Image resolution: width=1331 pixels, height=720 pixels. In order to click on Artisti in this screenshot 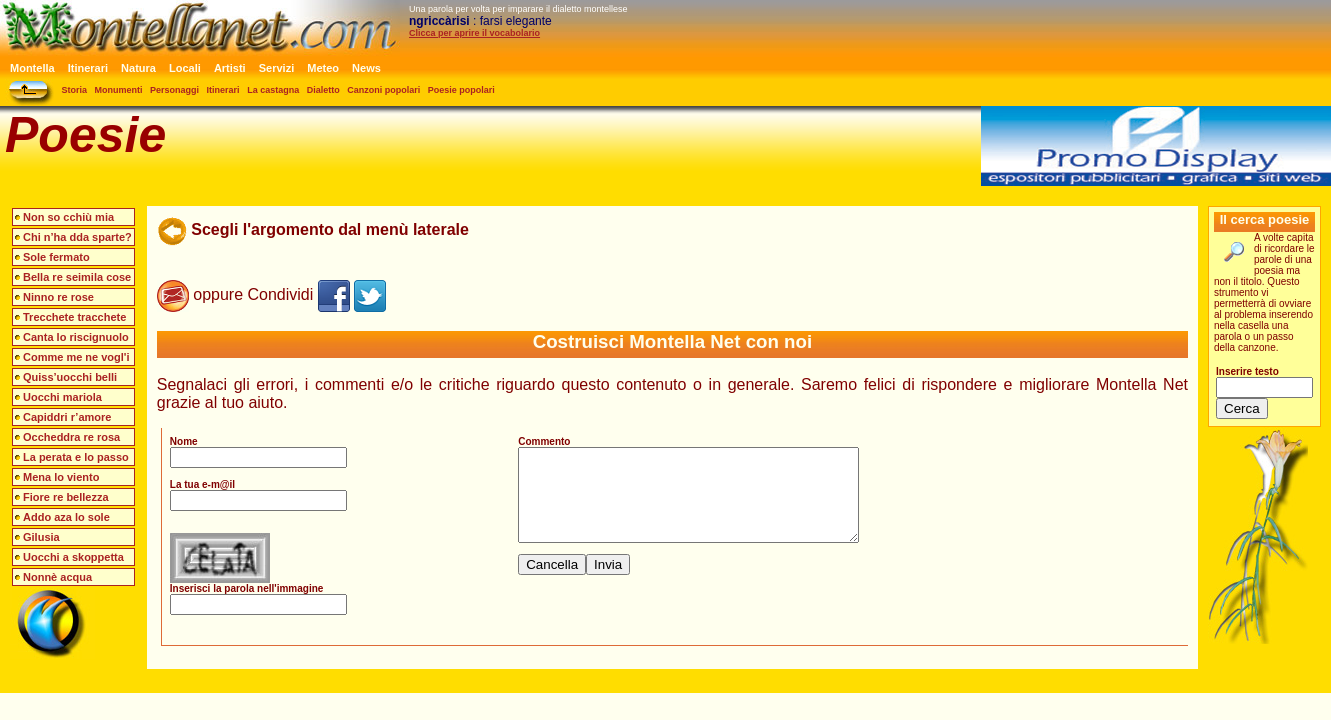, I will do `click(230, 68)`.